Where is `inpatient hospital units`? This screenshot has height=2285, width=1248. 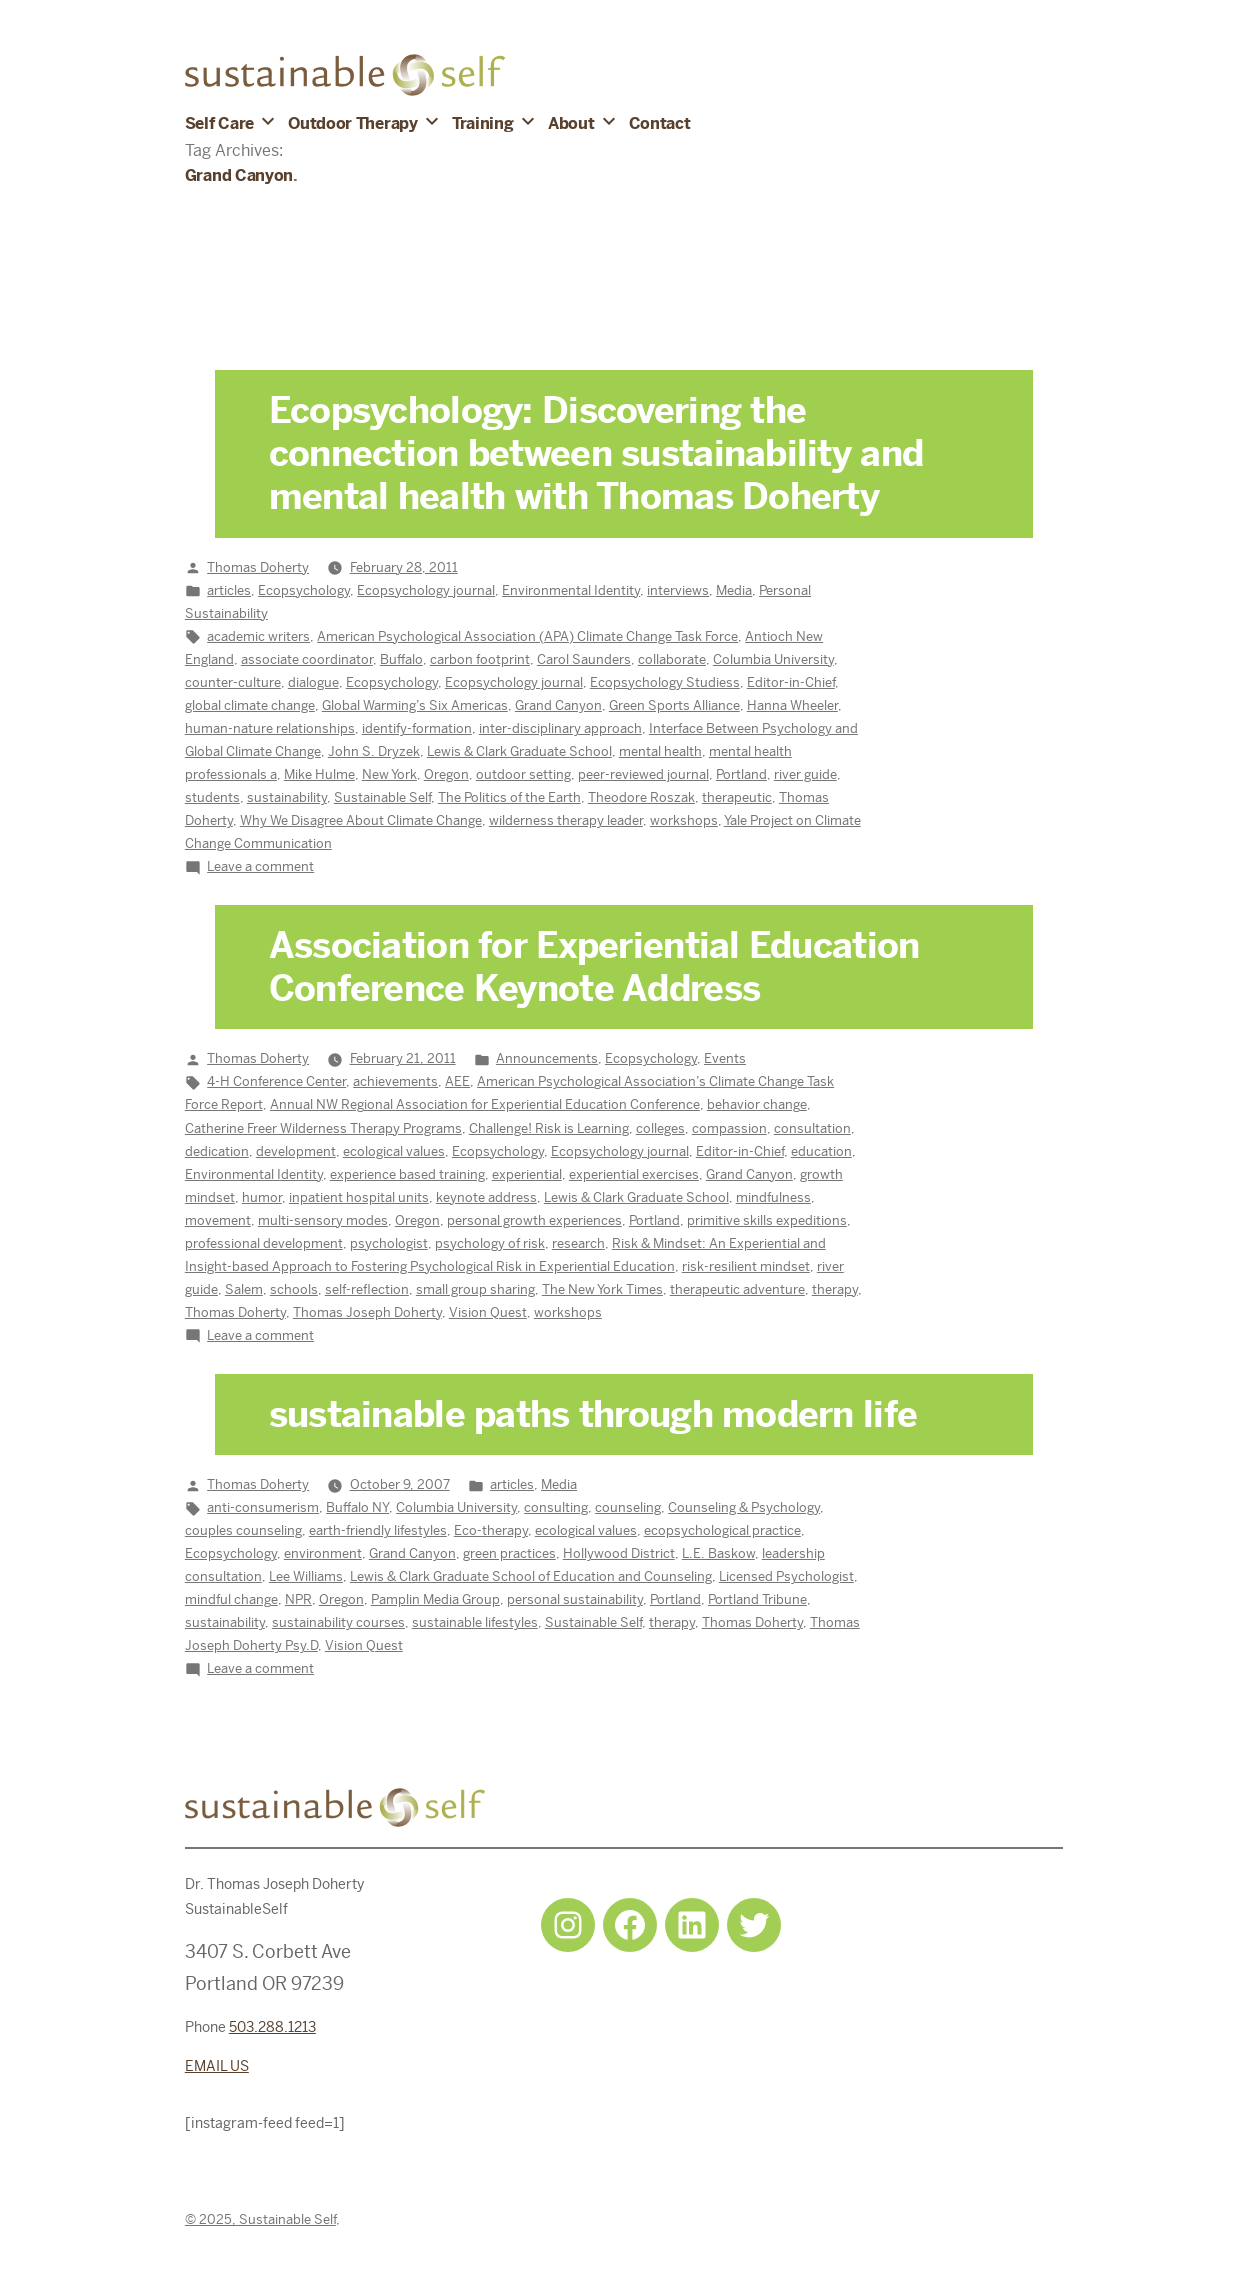
inpatient hospital units is located at coordinates (359, 1197).